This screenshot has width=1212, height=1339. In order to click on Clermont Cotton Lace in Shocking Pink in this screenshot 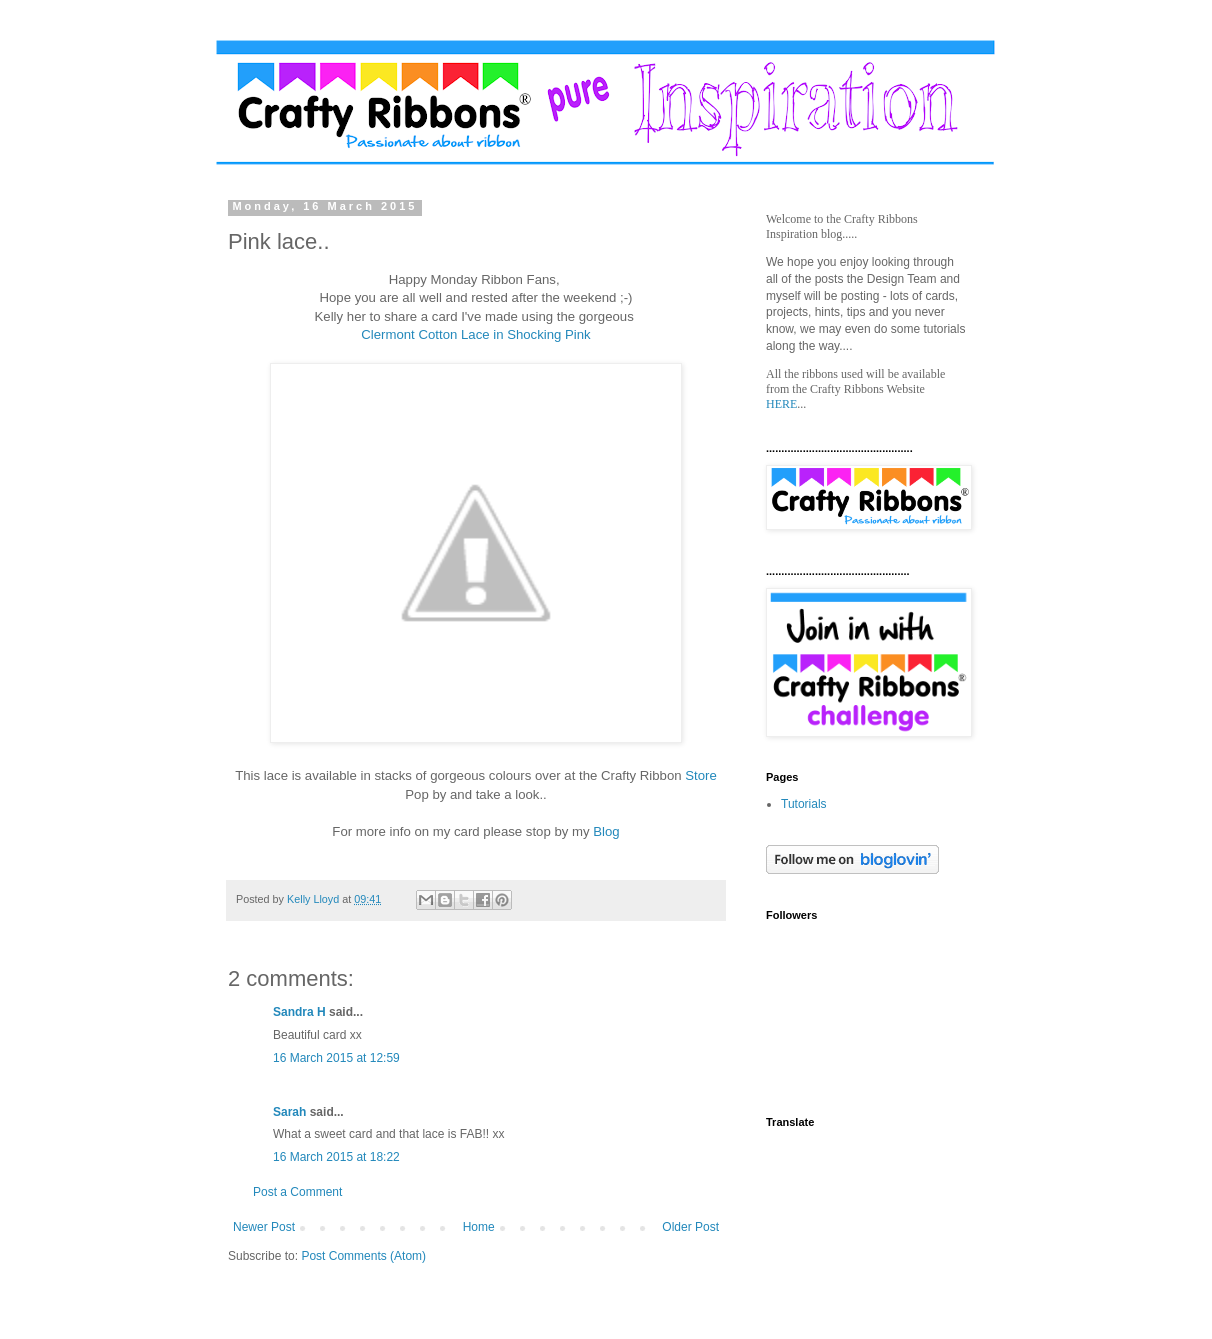, I will do `click(475, 334)`.